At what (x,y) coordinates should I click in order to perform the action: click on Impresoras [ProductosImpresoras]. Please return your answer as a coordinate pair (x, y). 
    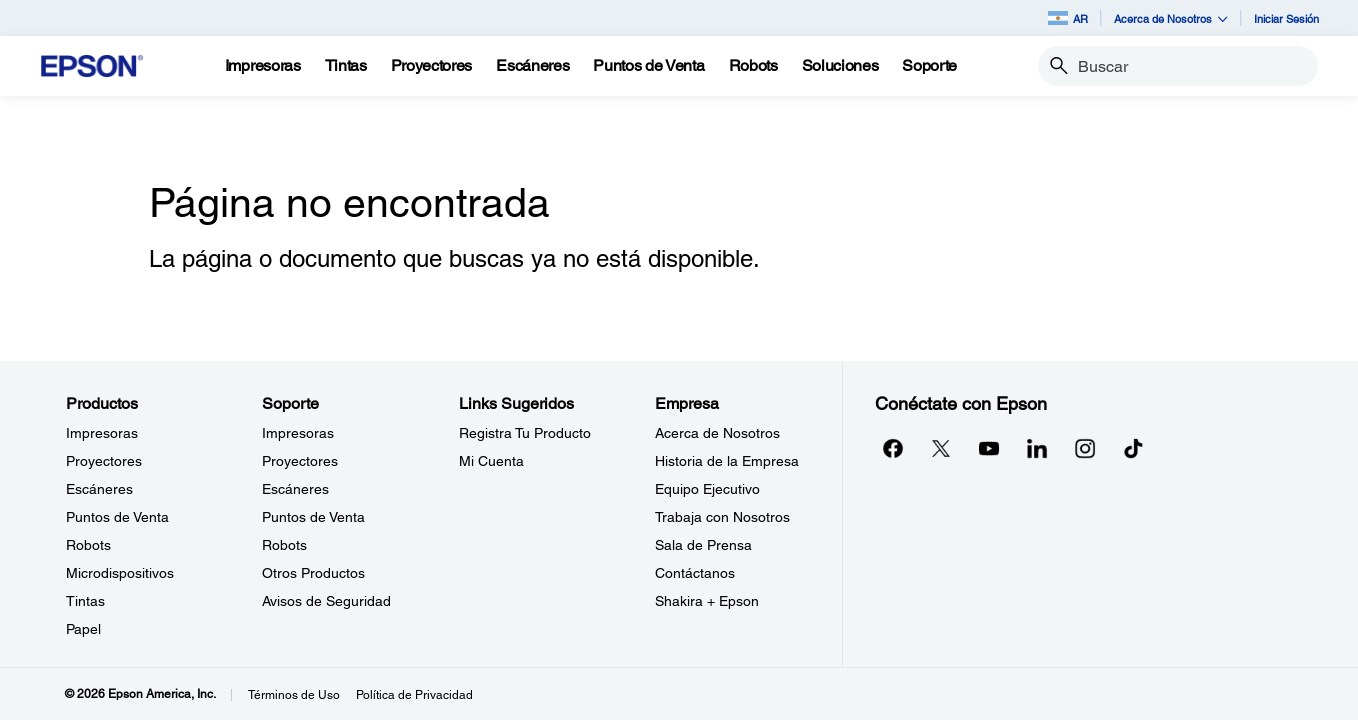
    Looking at the image, I should click on (102, 433).